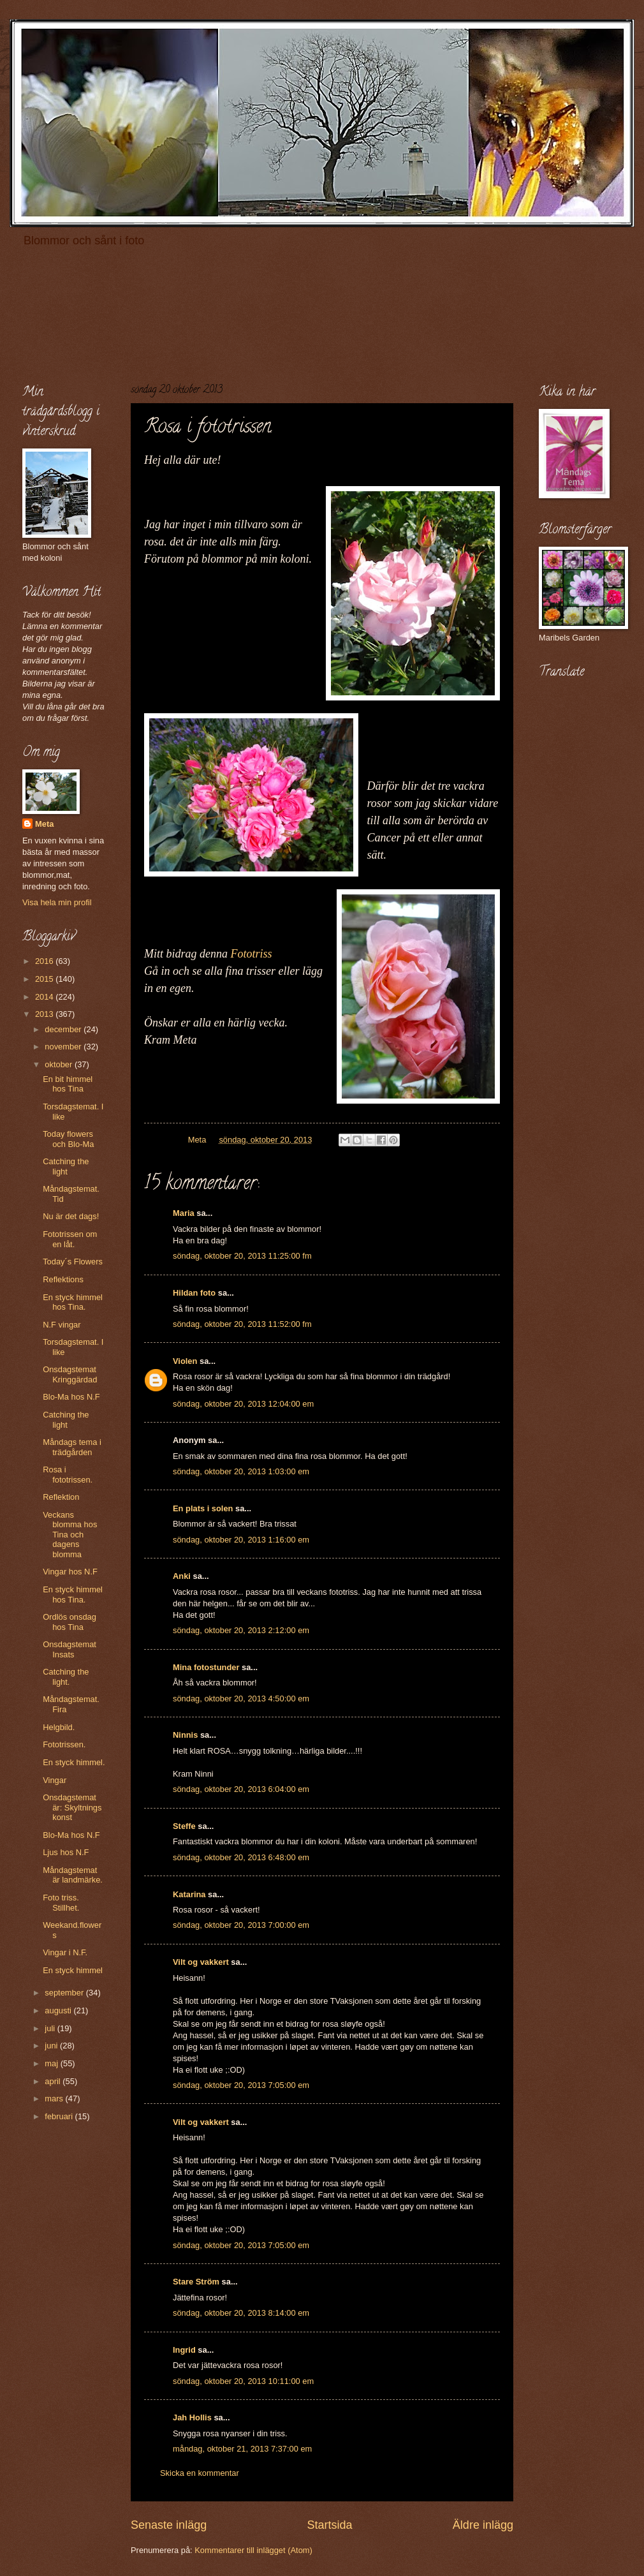 The height and width of the screenshot is (2576, 644). What do you see at coordinates (52, 2045) in the screenshot?
I see `juni` at bounding box center [52, 2045].